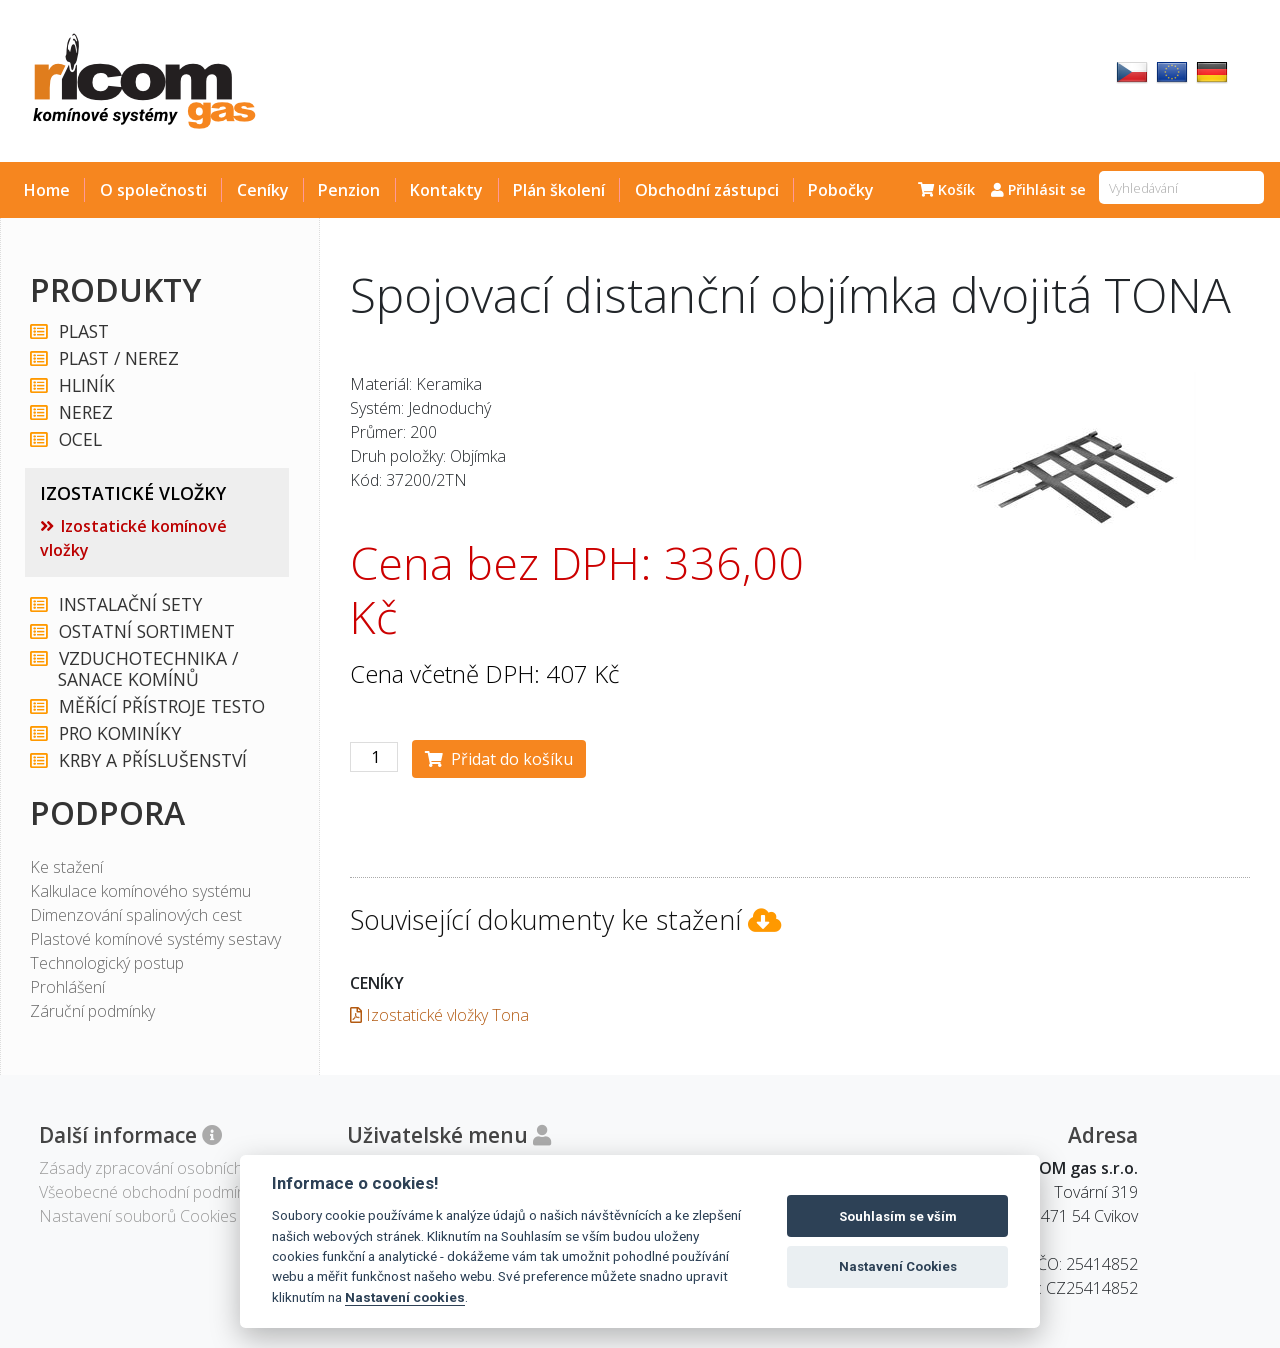 This screenshot has width=1280, height=1348. Describe the element at coordinates (86, 385) in the screenshot. I see `HLINÍK` at that location.